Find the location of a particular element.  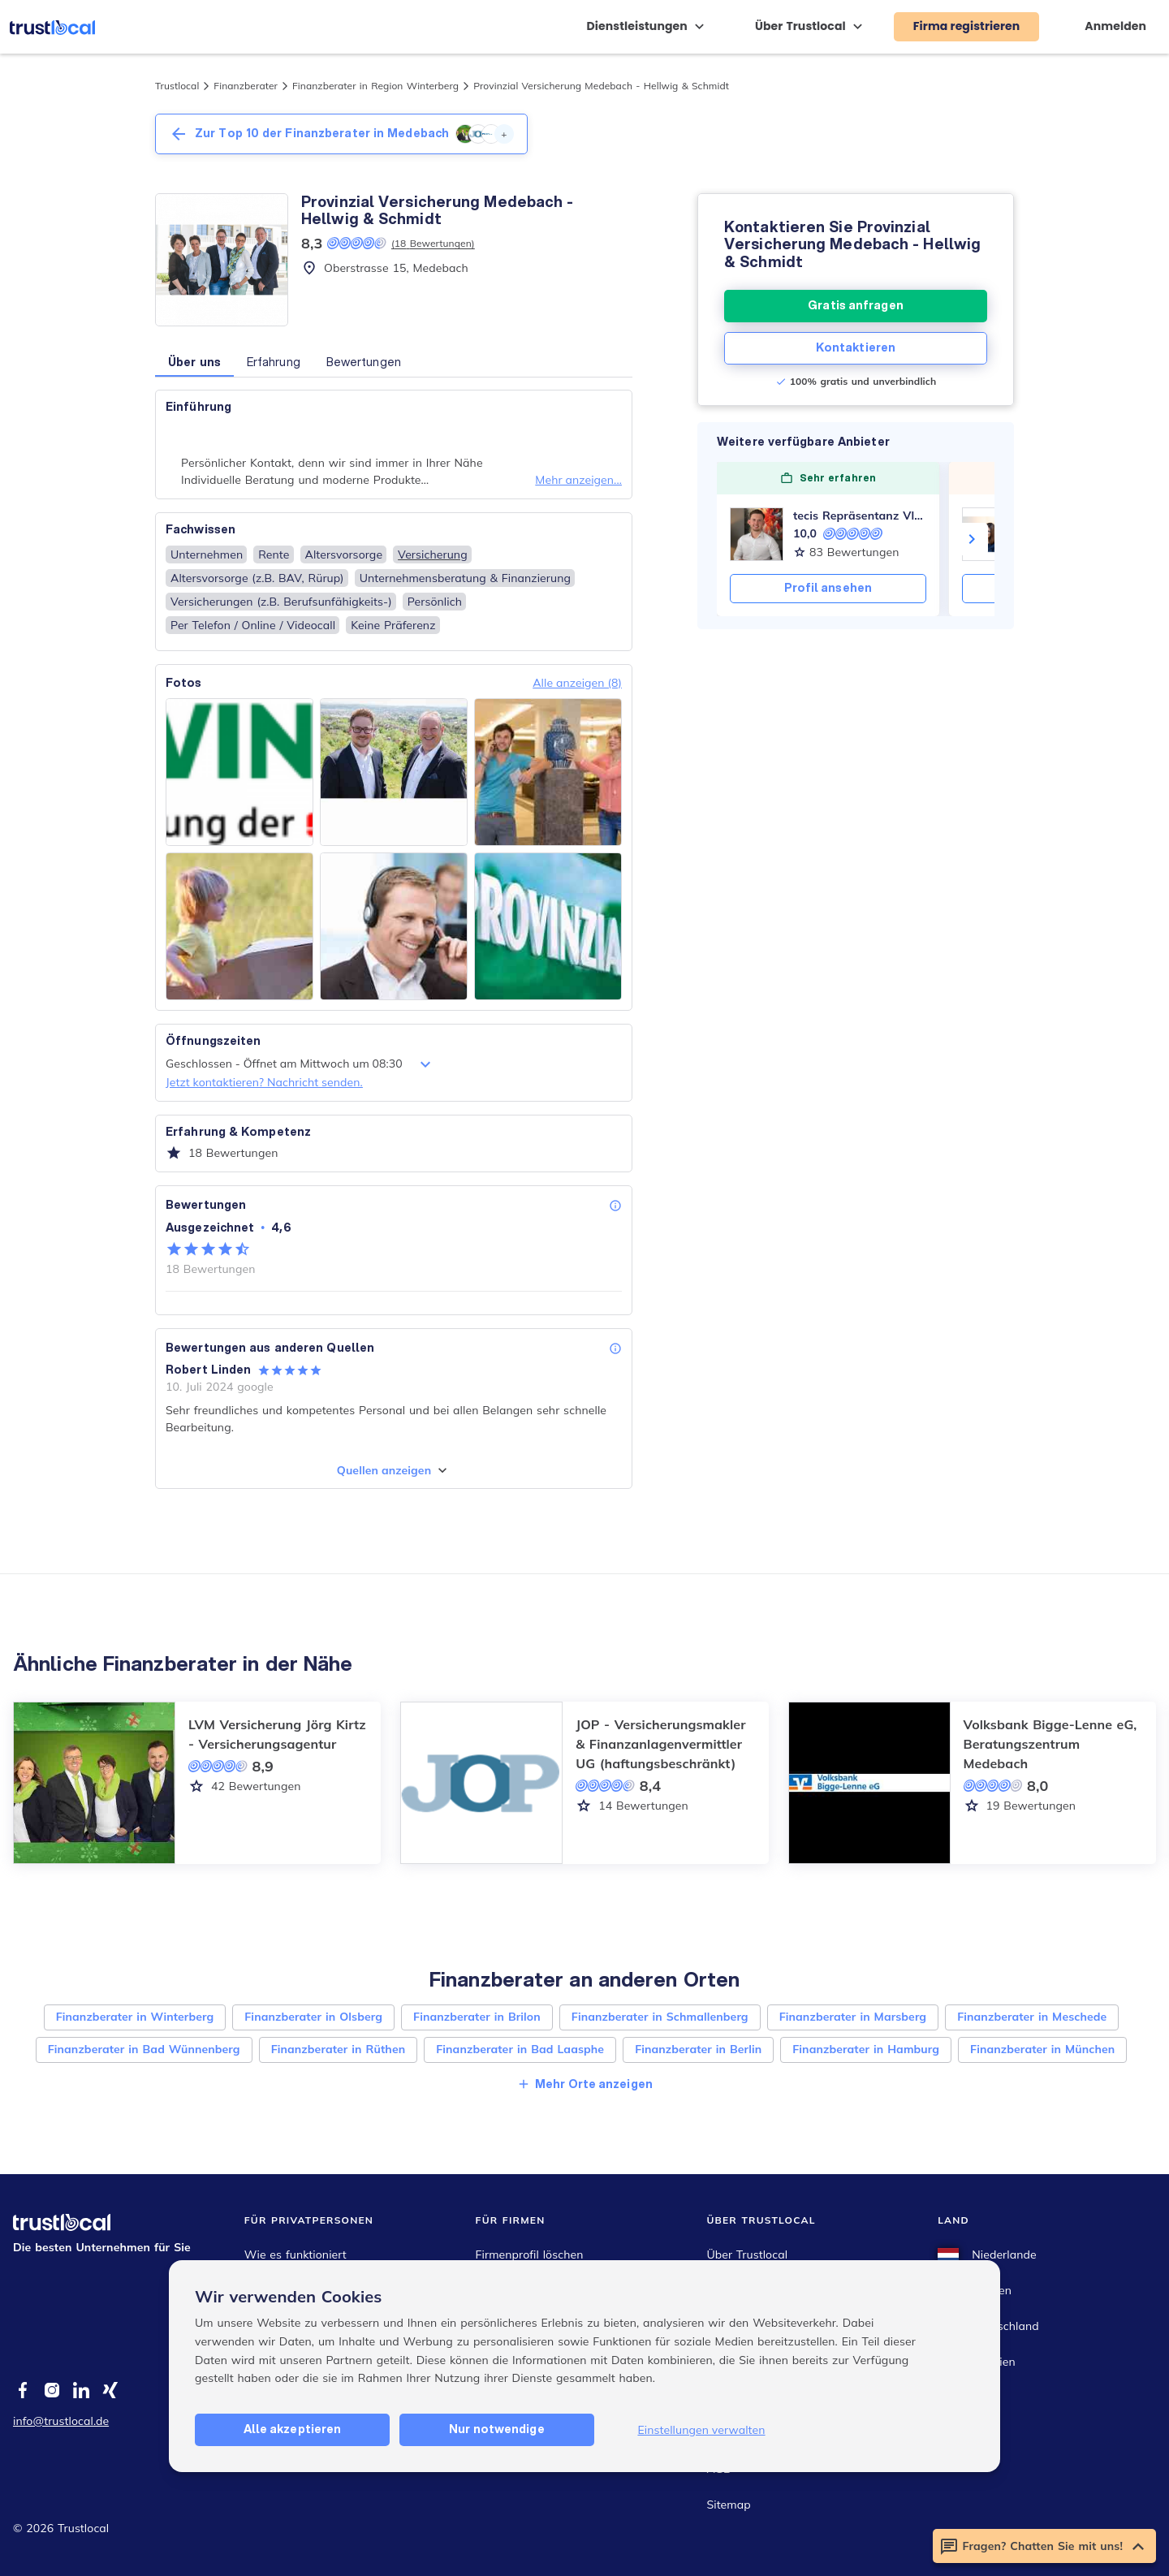

Wie es funktioniert is located at coordinates (295, 2254).